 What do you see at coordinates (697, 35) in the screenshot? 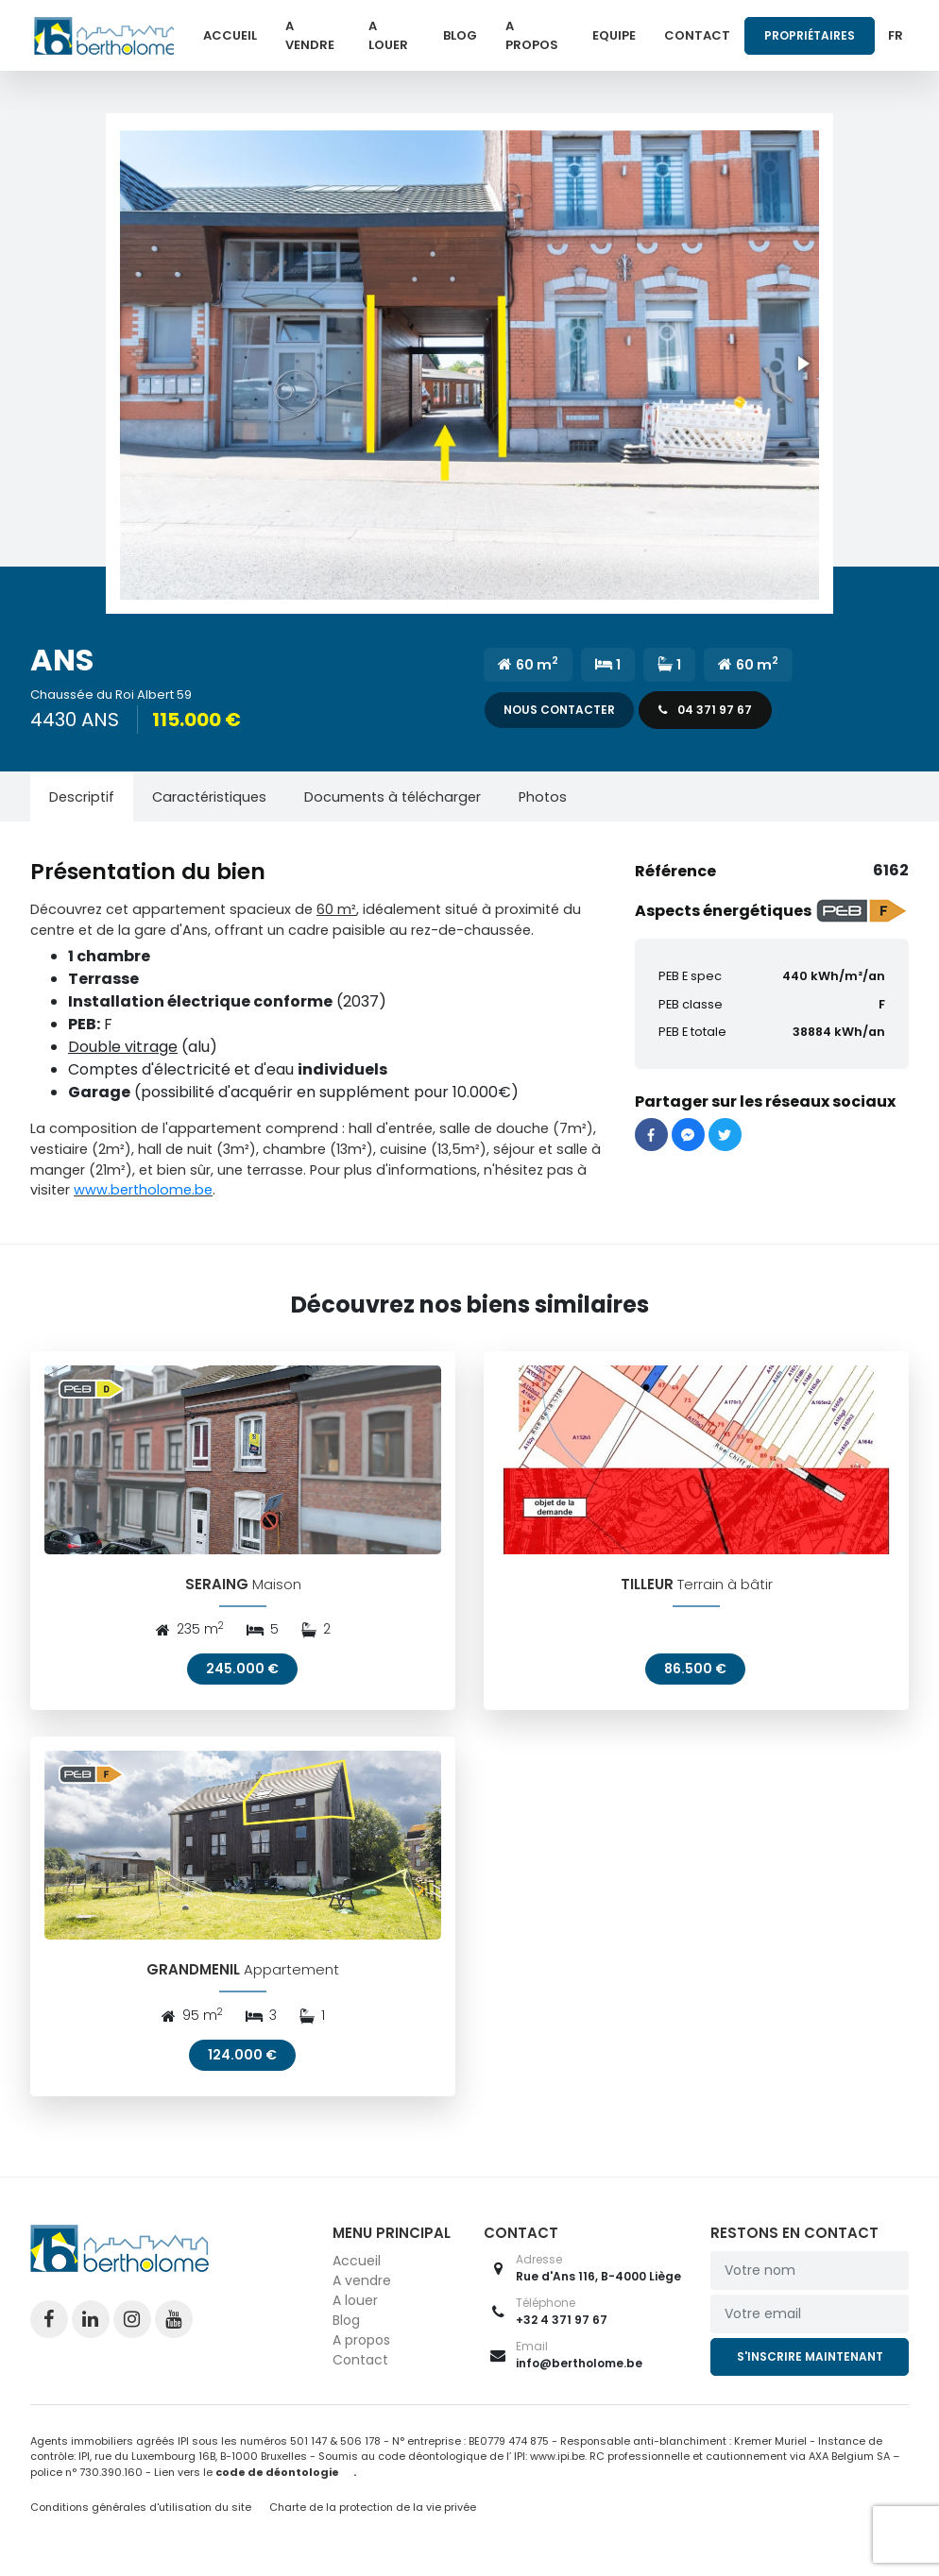
I see `Contact` at bounding box center [697, 35].